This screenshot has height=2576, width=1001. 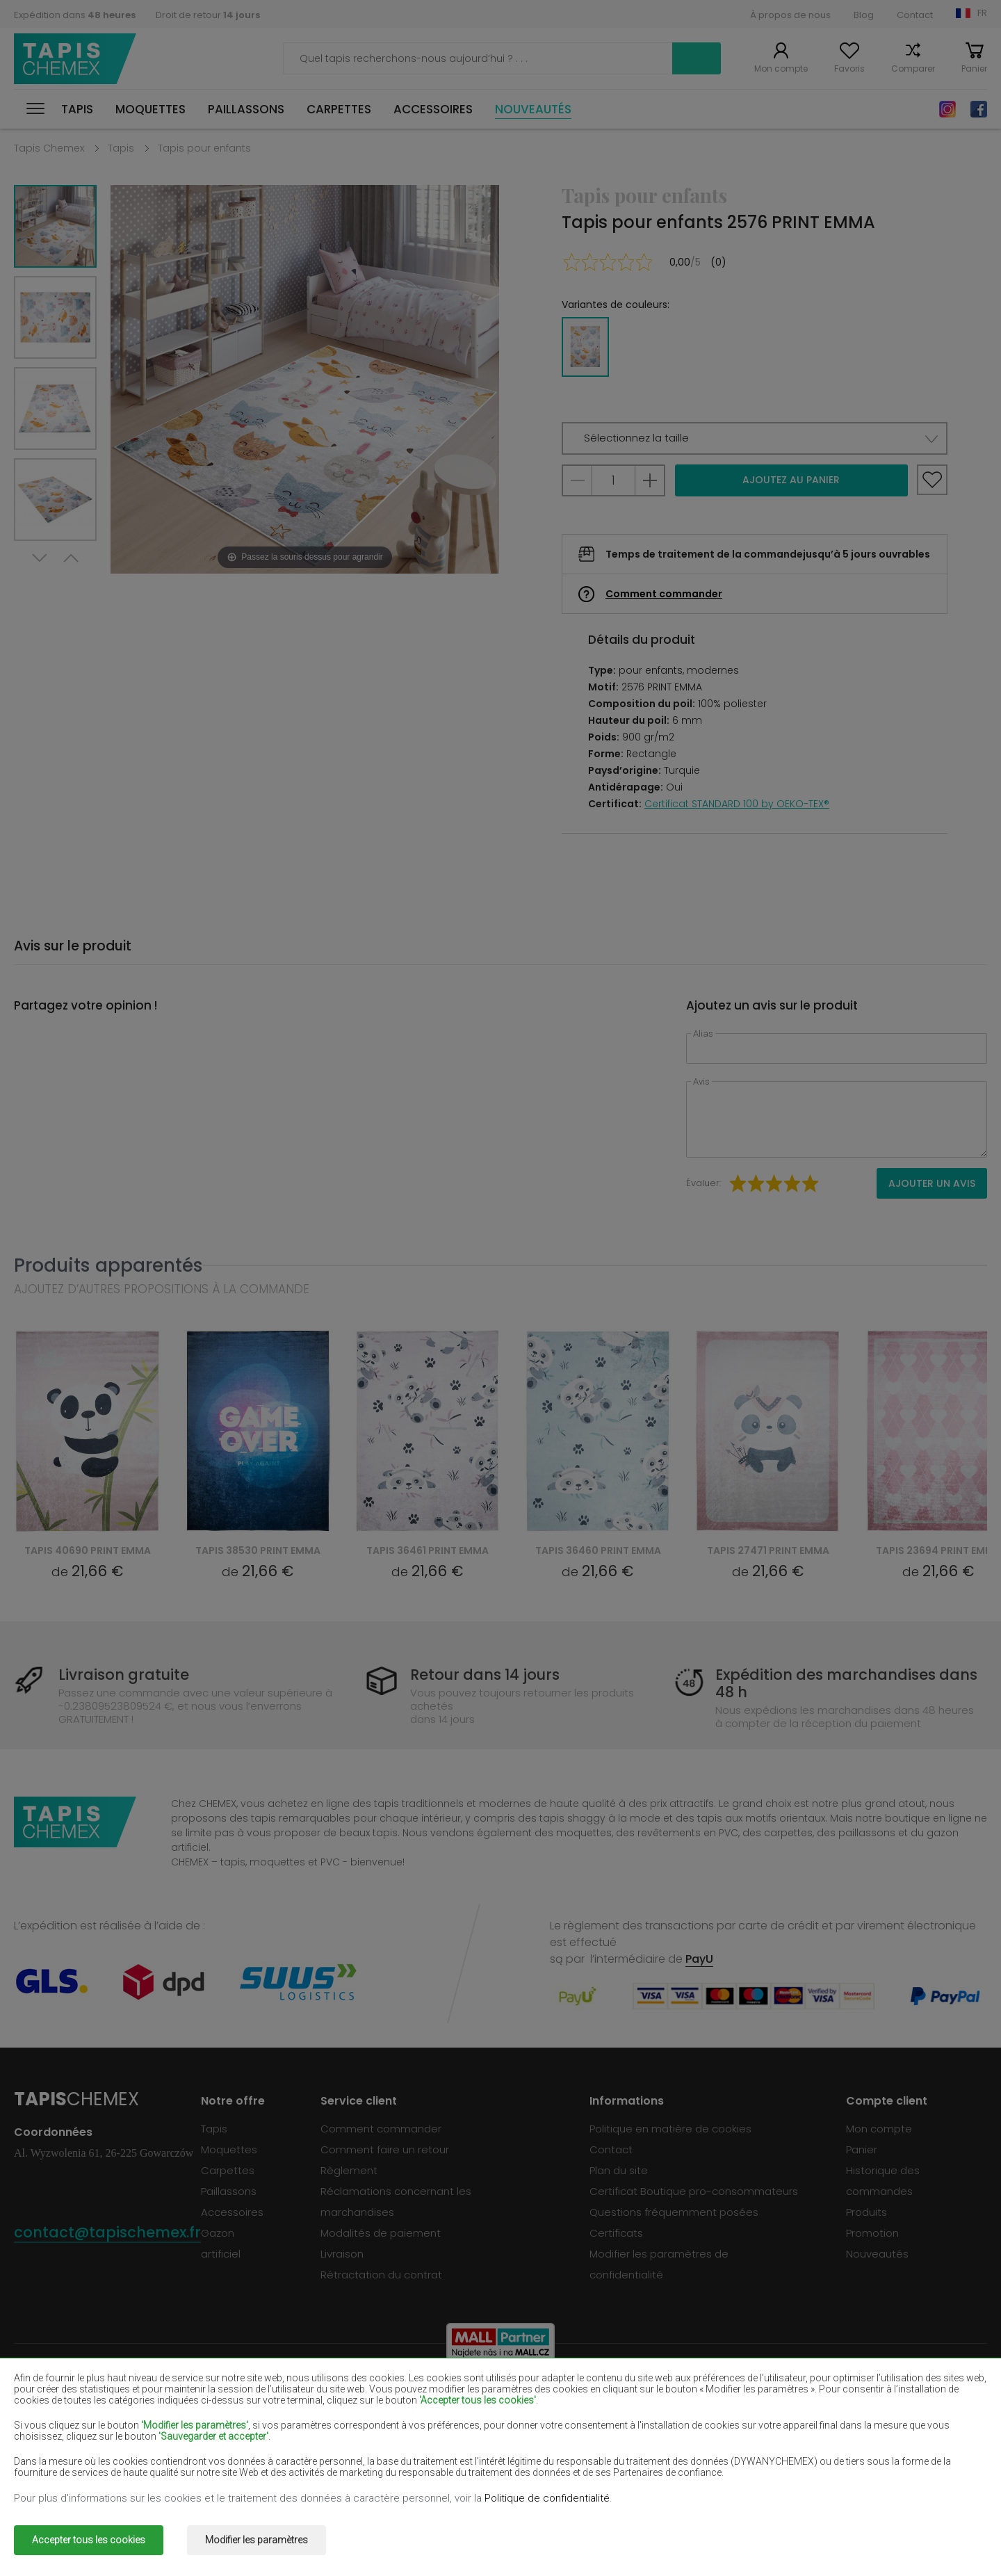 What do you see at coordinates (978, 109) in the screenshot?
I see `Facebook` at bounding box center [978, 109].